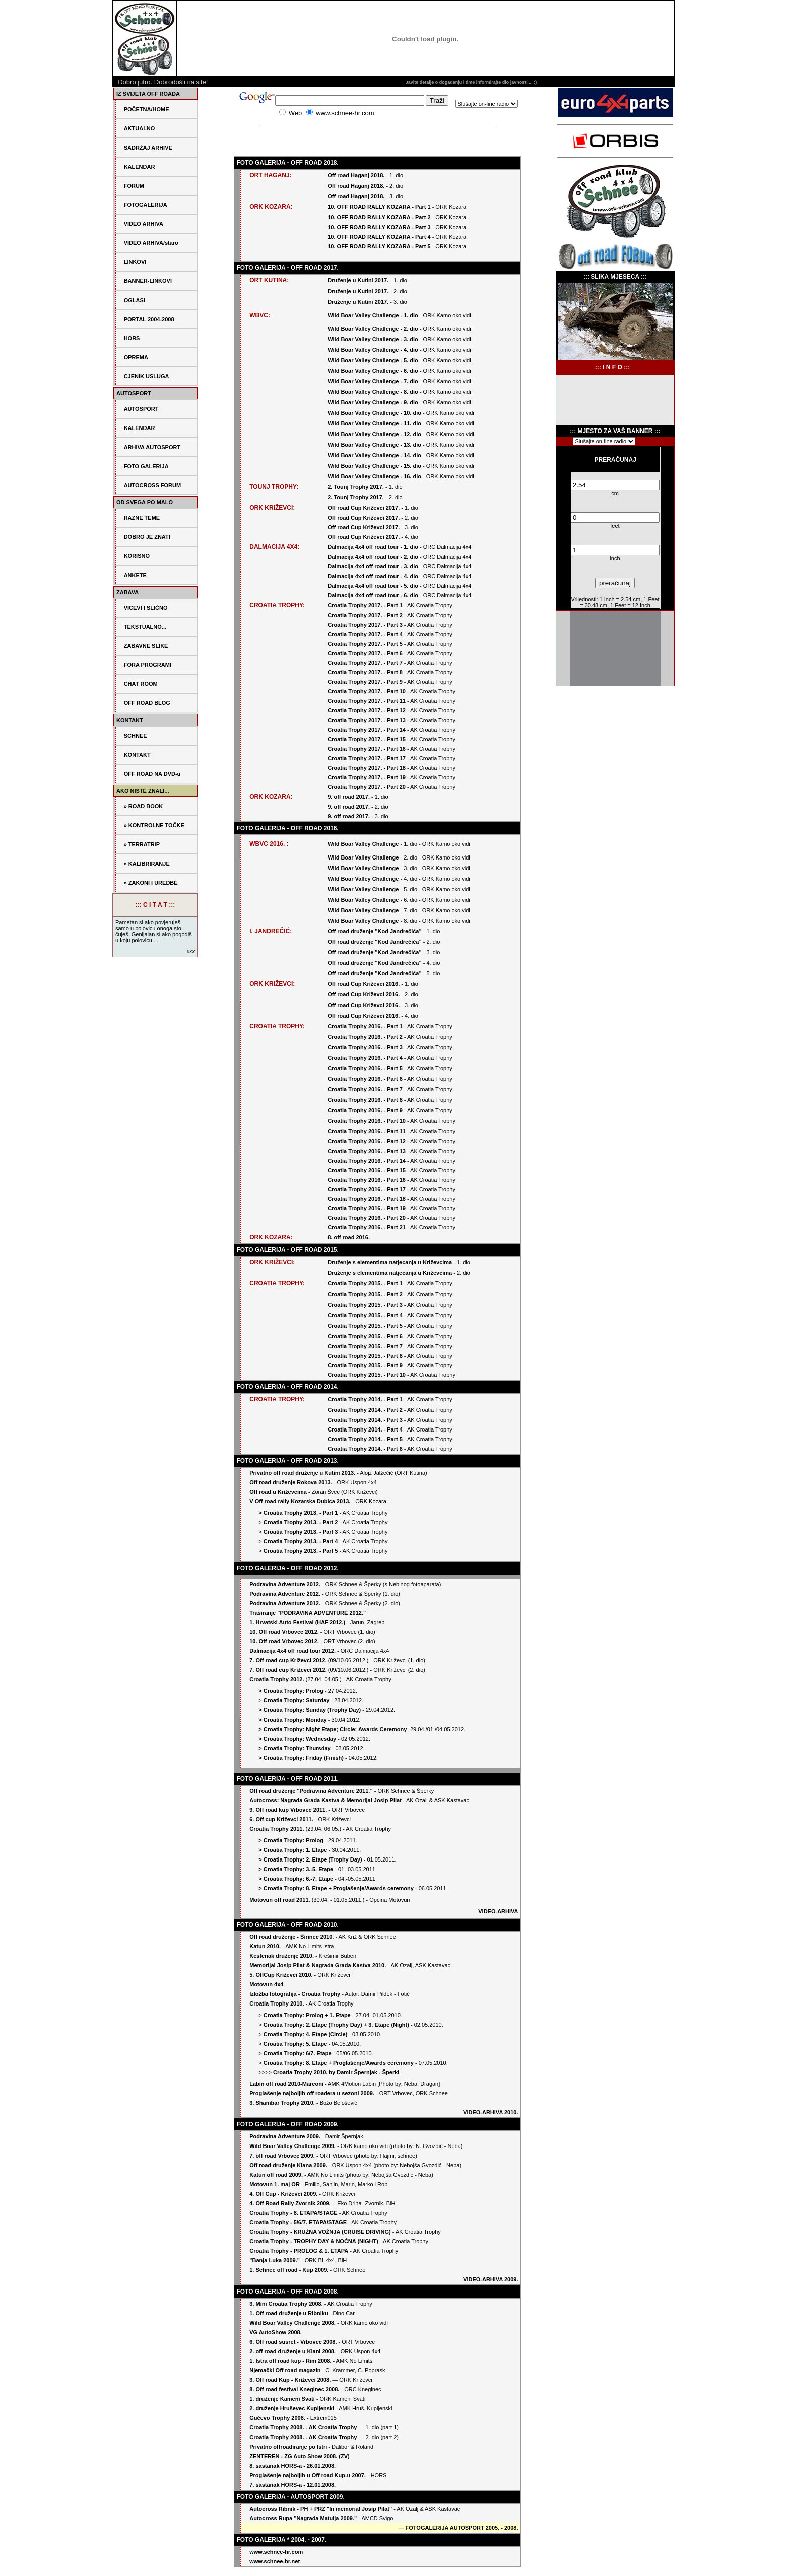  What do you see at coordinates (367, 1189) in the screenshot?
I see `Croatia Trophy 2016. - Part 17` at bounding box center [367, 1189].